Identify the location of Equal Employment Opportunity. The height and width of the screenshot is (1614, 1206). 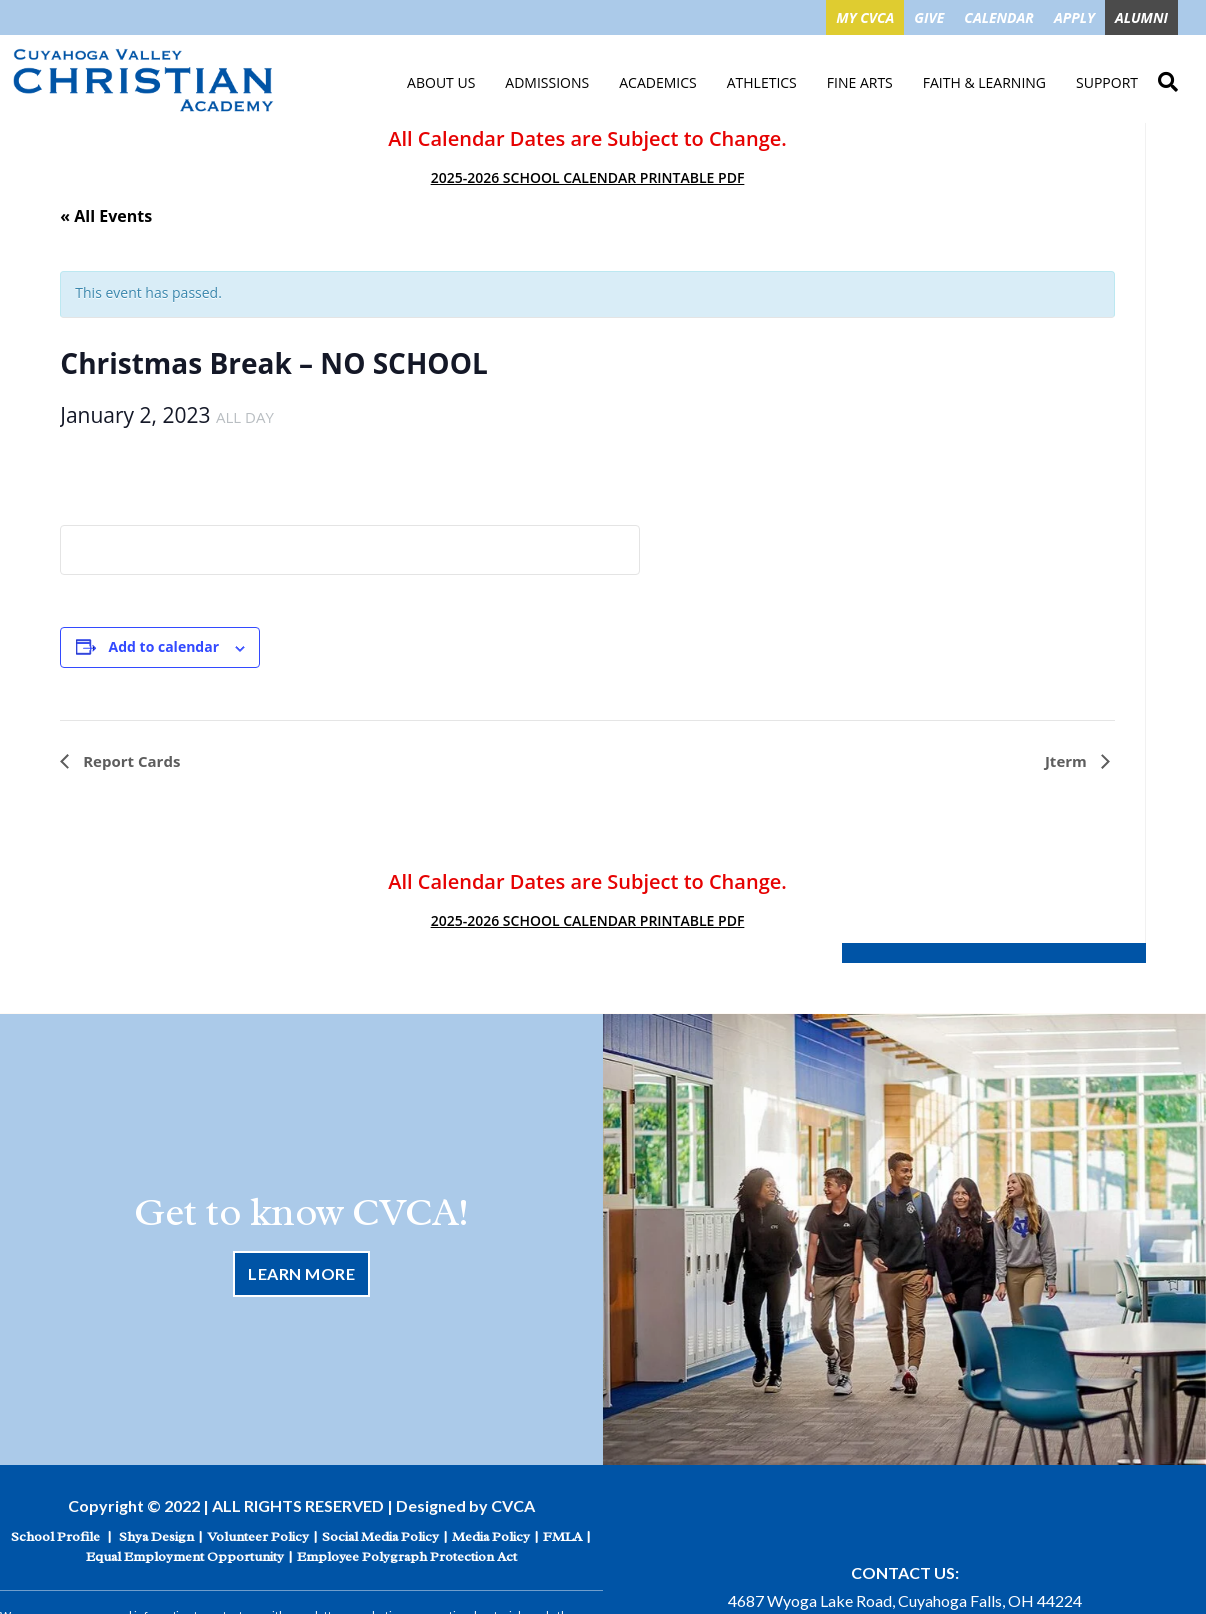
(185, 1552).